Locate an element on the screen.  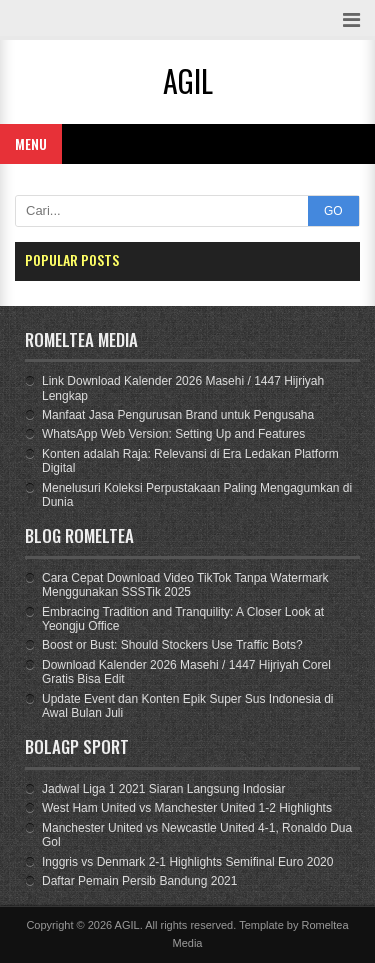
WhatsApp Web Version: Setting Up and Features is located at coordinates (173, 434).